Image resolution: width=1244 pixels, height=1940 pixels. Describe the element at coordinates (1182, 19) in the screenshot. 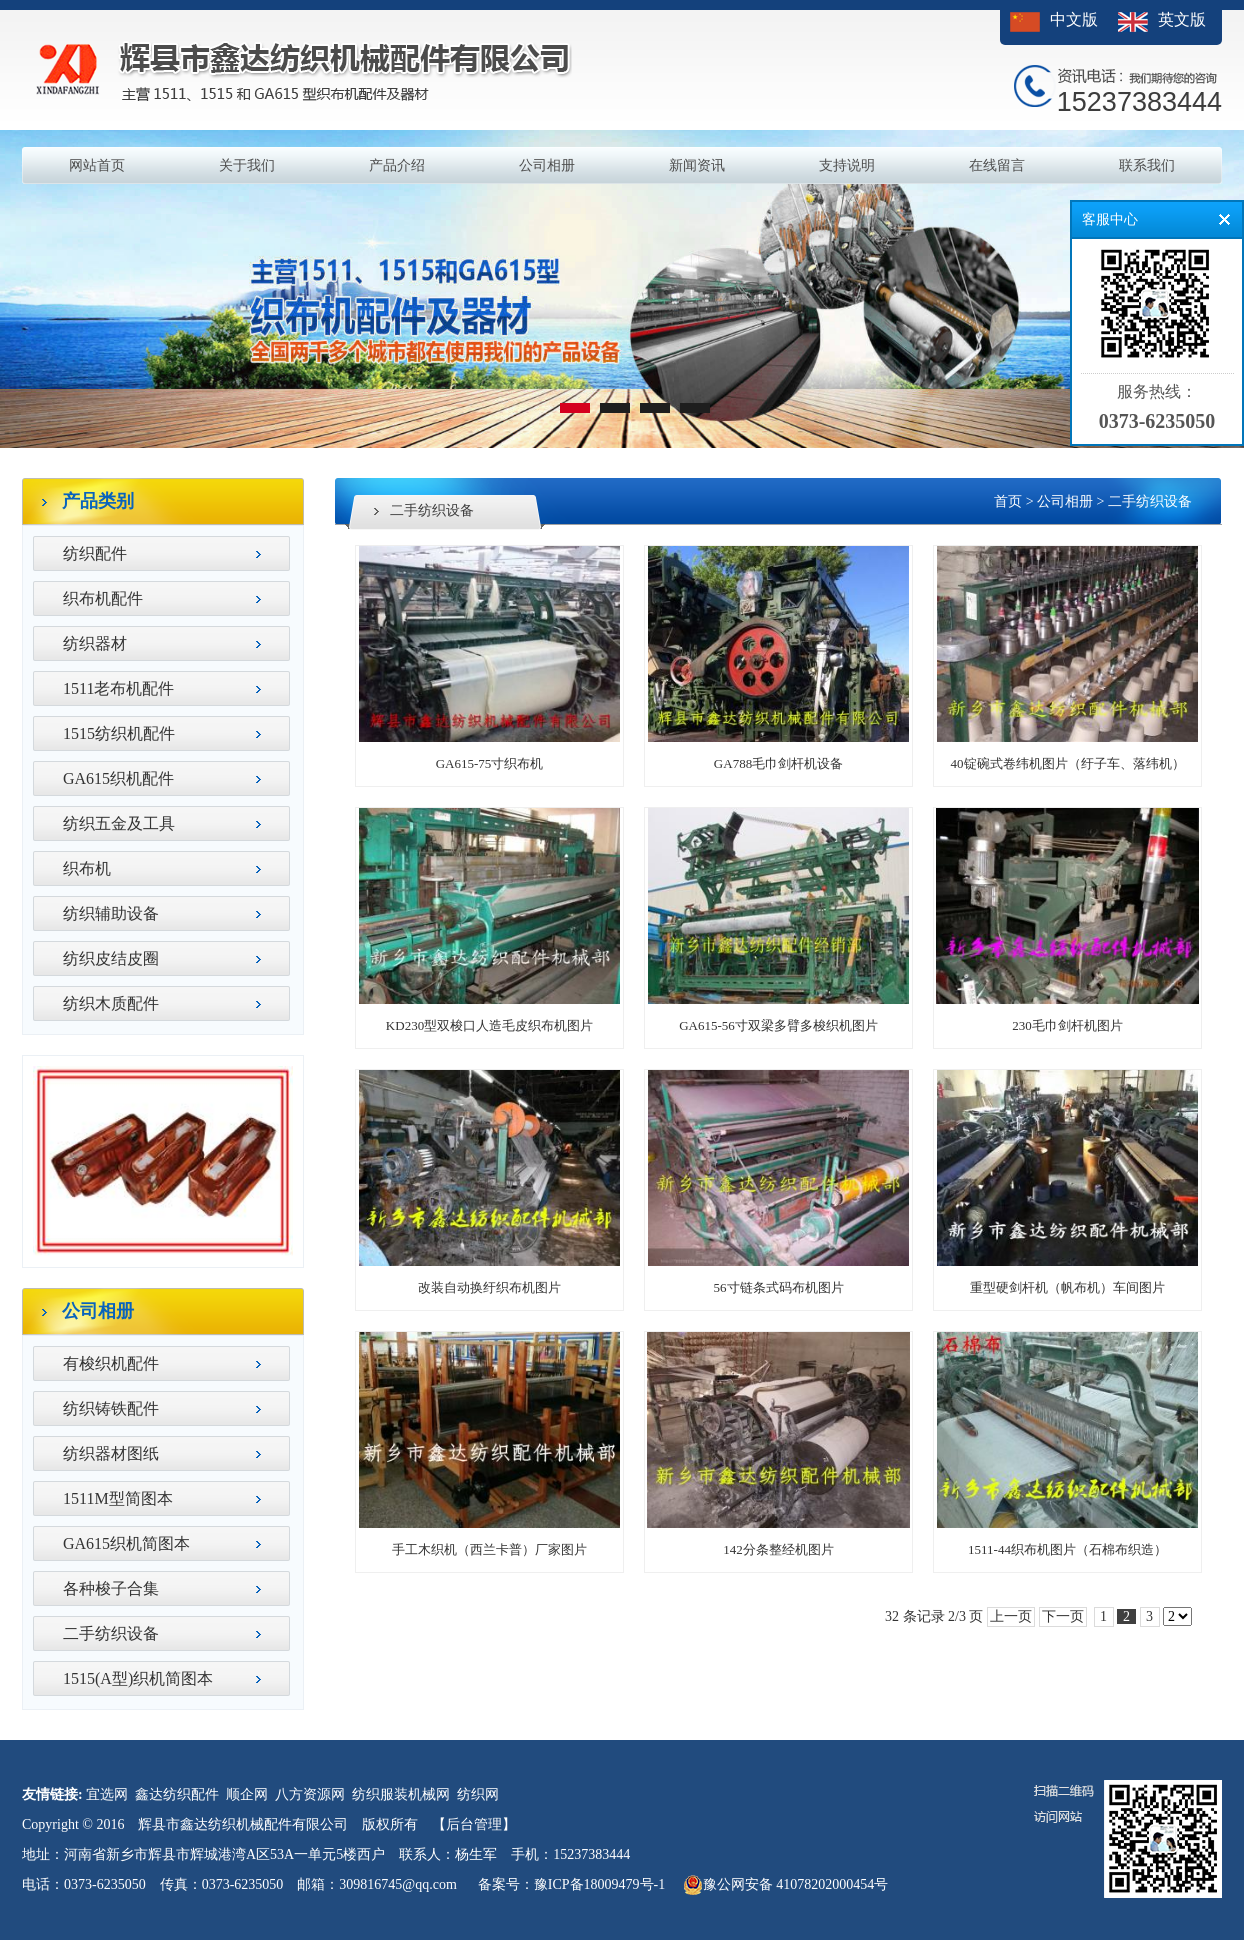

I see `英文版` at that location.